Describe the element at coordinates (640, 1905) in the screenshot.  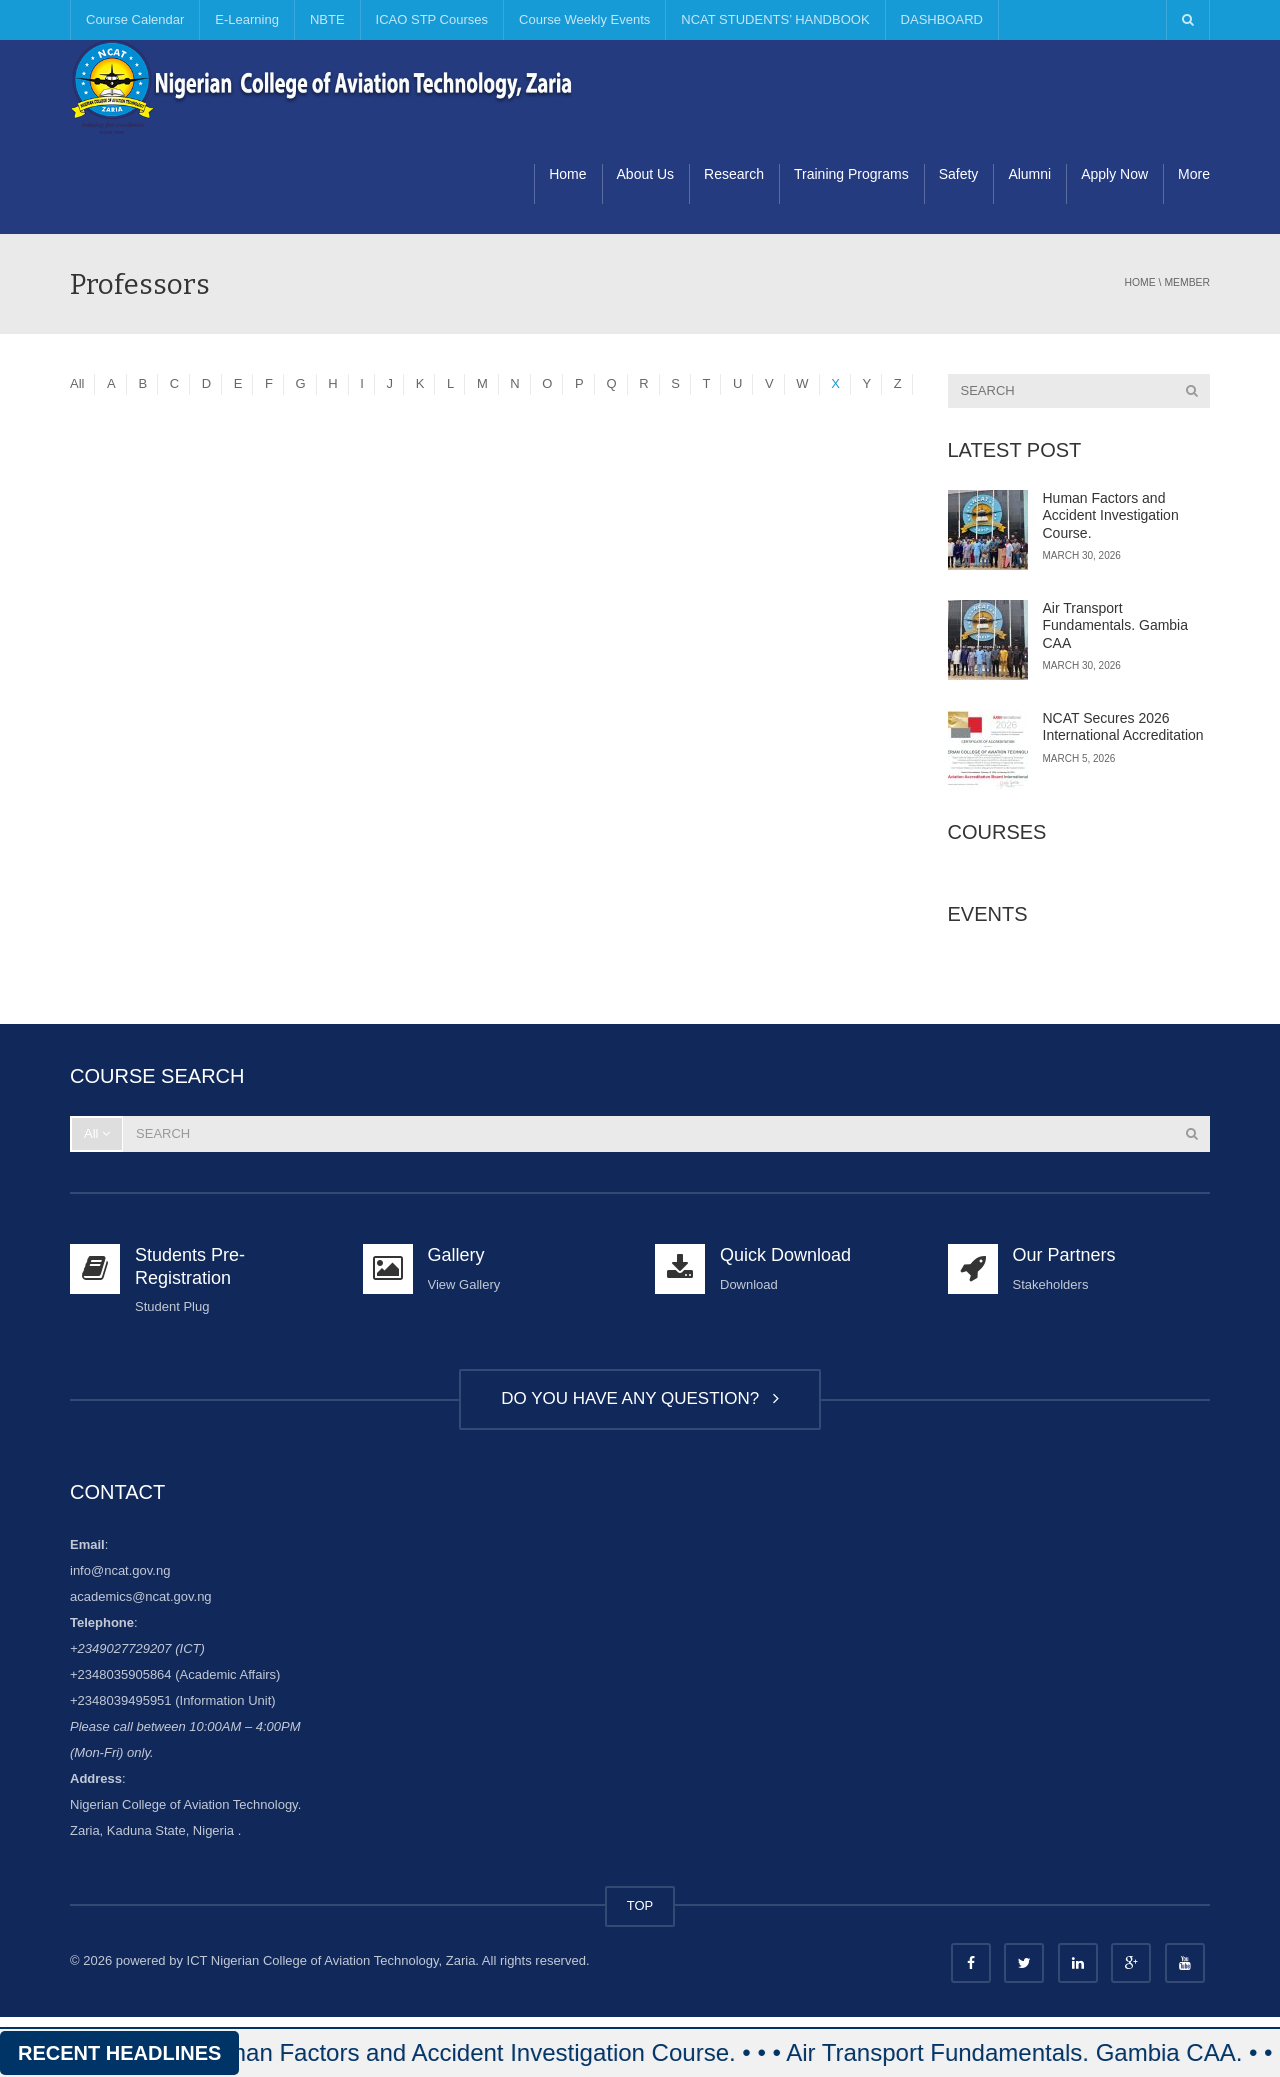
I see `TOP` at that location.